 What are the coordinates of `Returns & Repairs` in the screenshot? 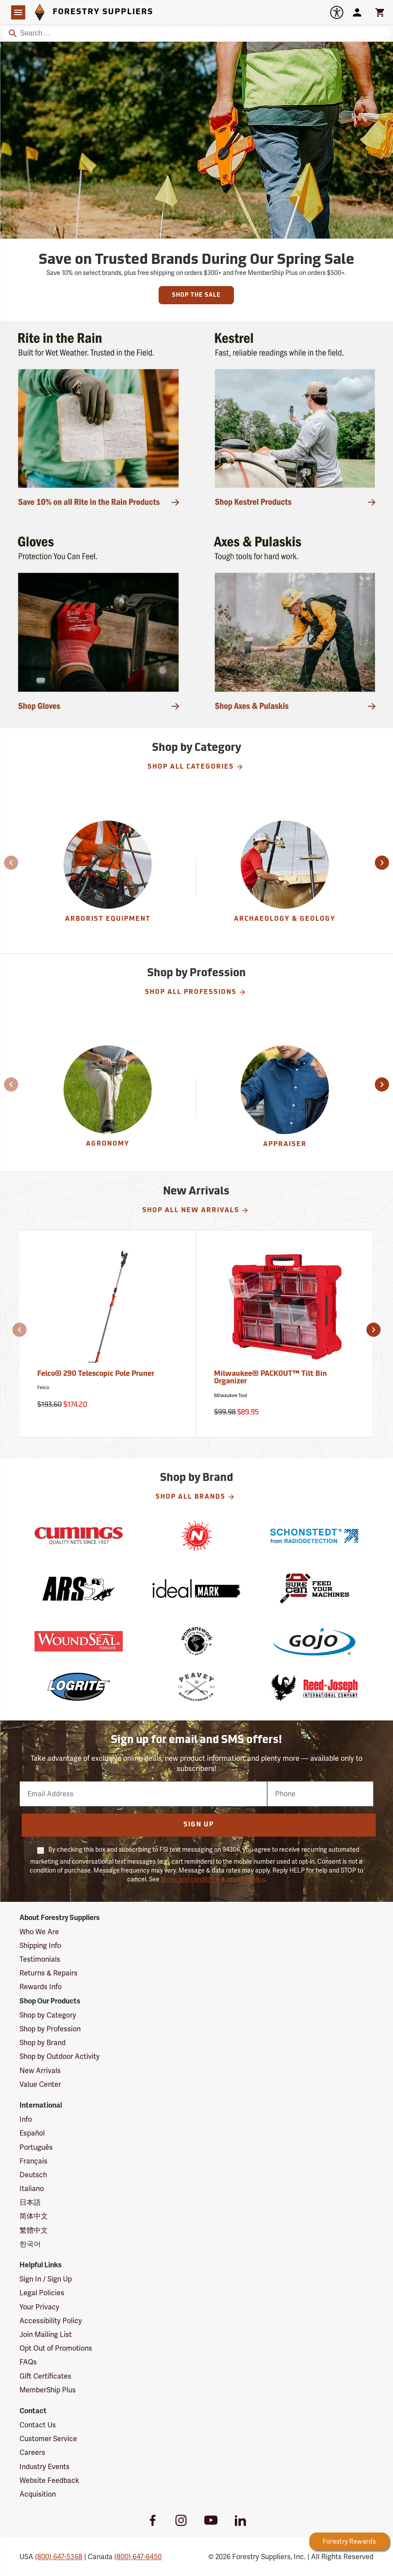 It's located at (48, 1973).